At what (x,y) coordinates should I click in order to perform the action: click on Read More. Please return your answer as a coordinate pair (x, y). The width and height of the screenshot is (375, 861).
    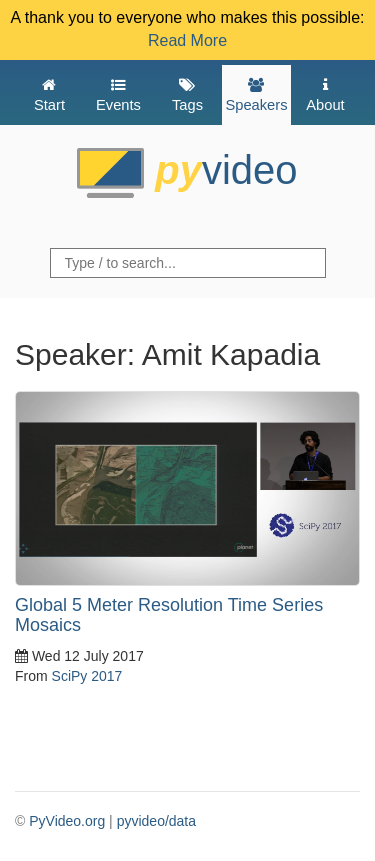
    Looking at the image, I should click on (187, 40).